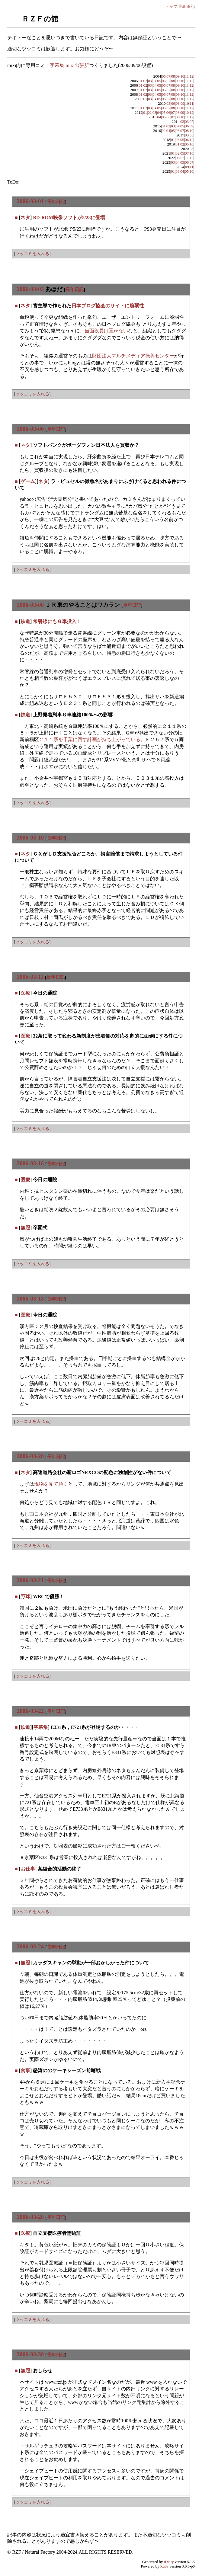 The width and height of the screenshot is (202, 2576). Describe the element at coordinates (25, 2070) in the screenshot. I see `食事` at that location.